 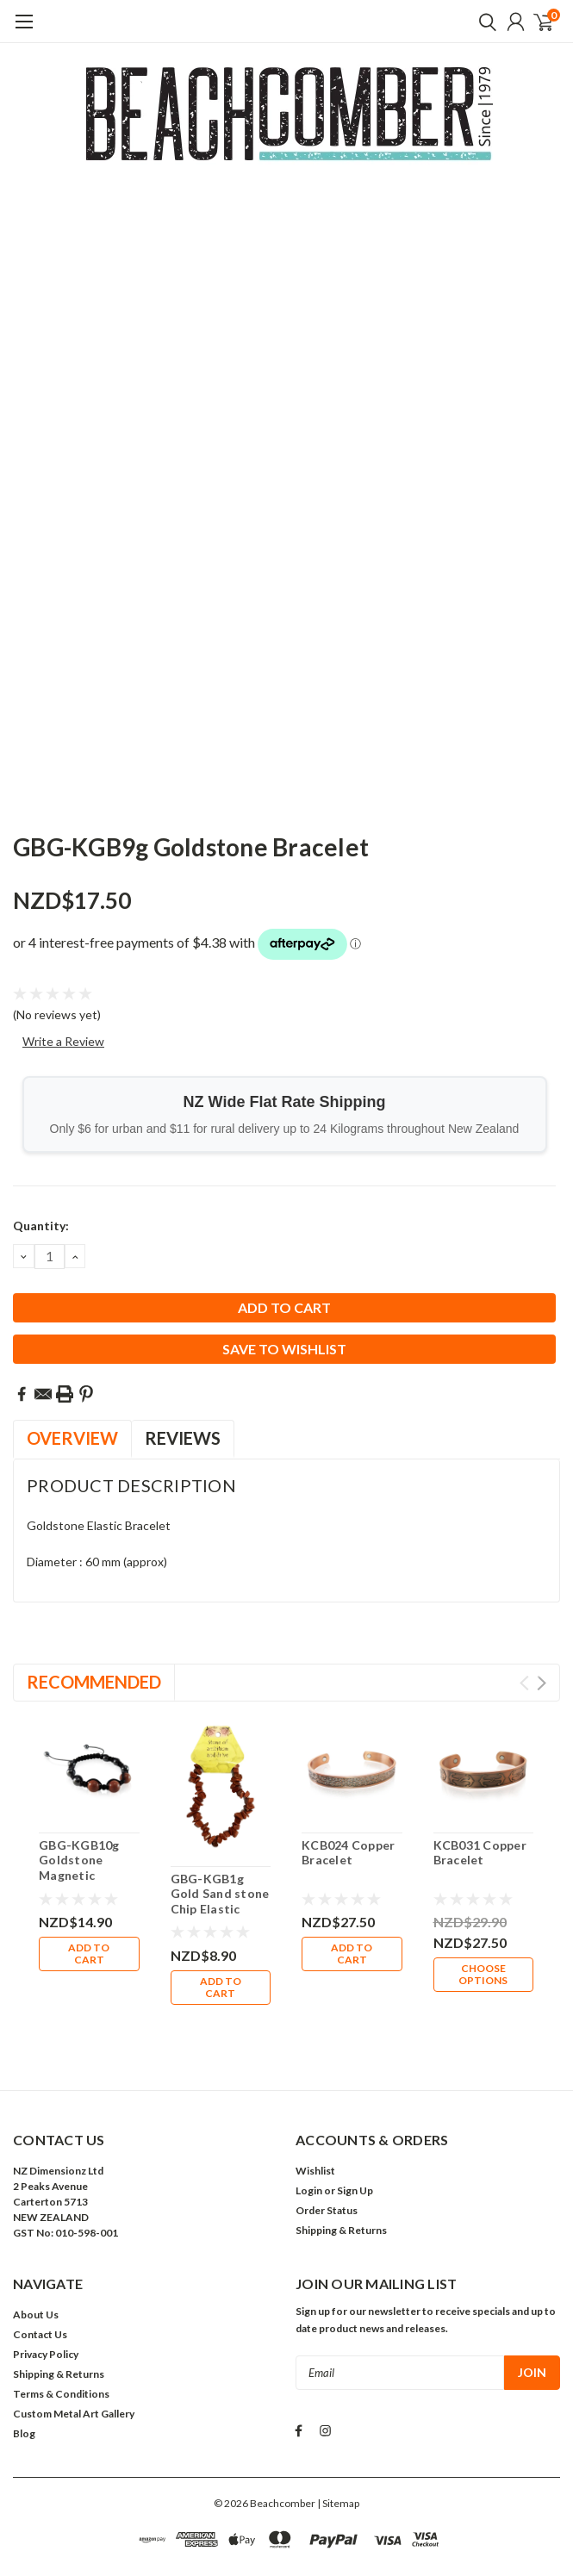 What do you see at coordinates (315, 2100) in the screenshot?
I see `Wishlist` at bounding box center [315, 2100].